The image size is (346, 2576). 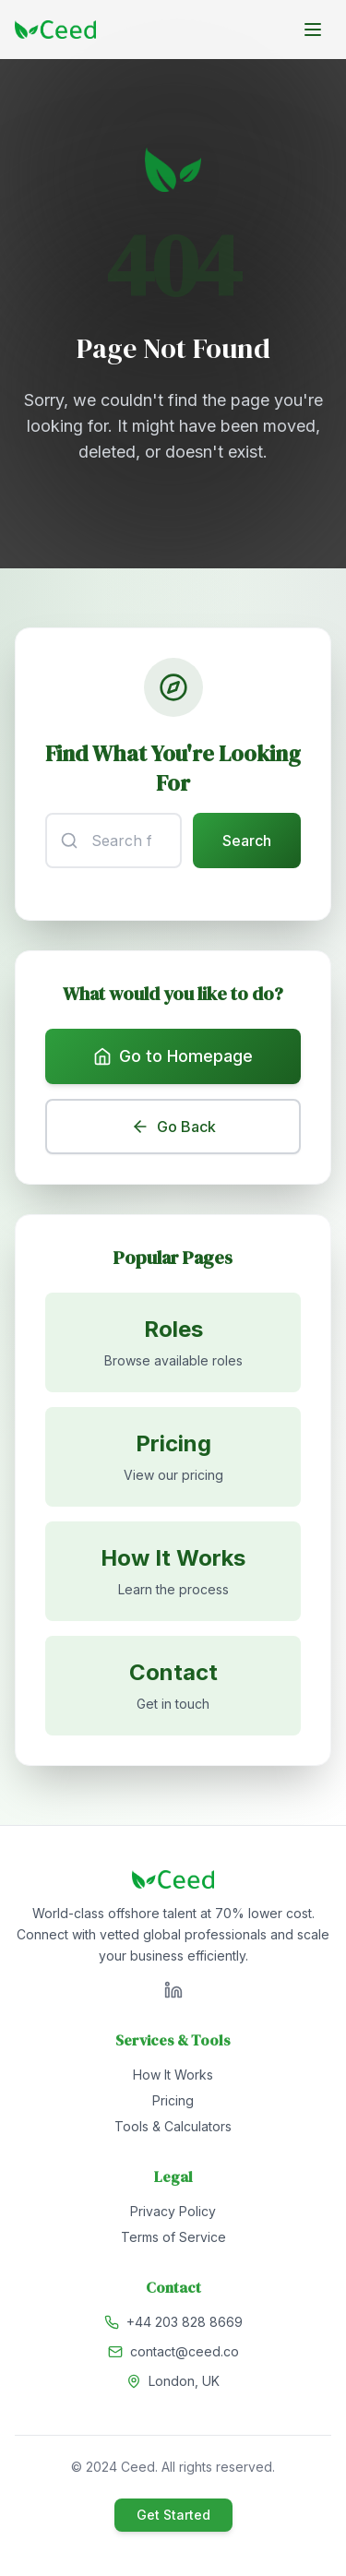 What do you see at coordinates (184, 2322) in the screenshot?
I see `+44 203 828 8669` at bounding box center [184, 2322].